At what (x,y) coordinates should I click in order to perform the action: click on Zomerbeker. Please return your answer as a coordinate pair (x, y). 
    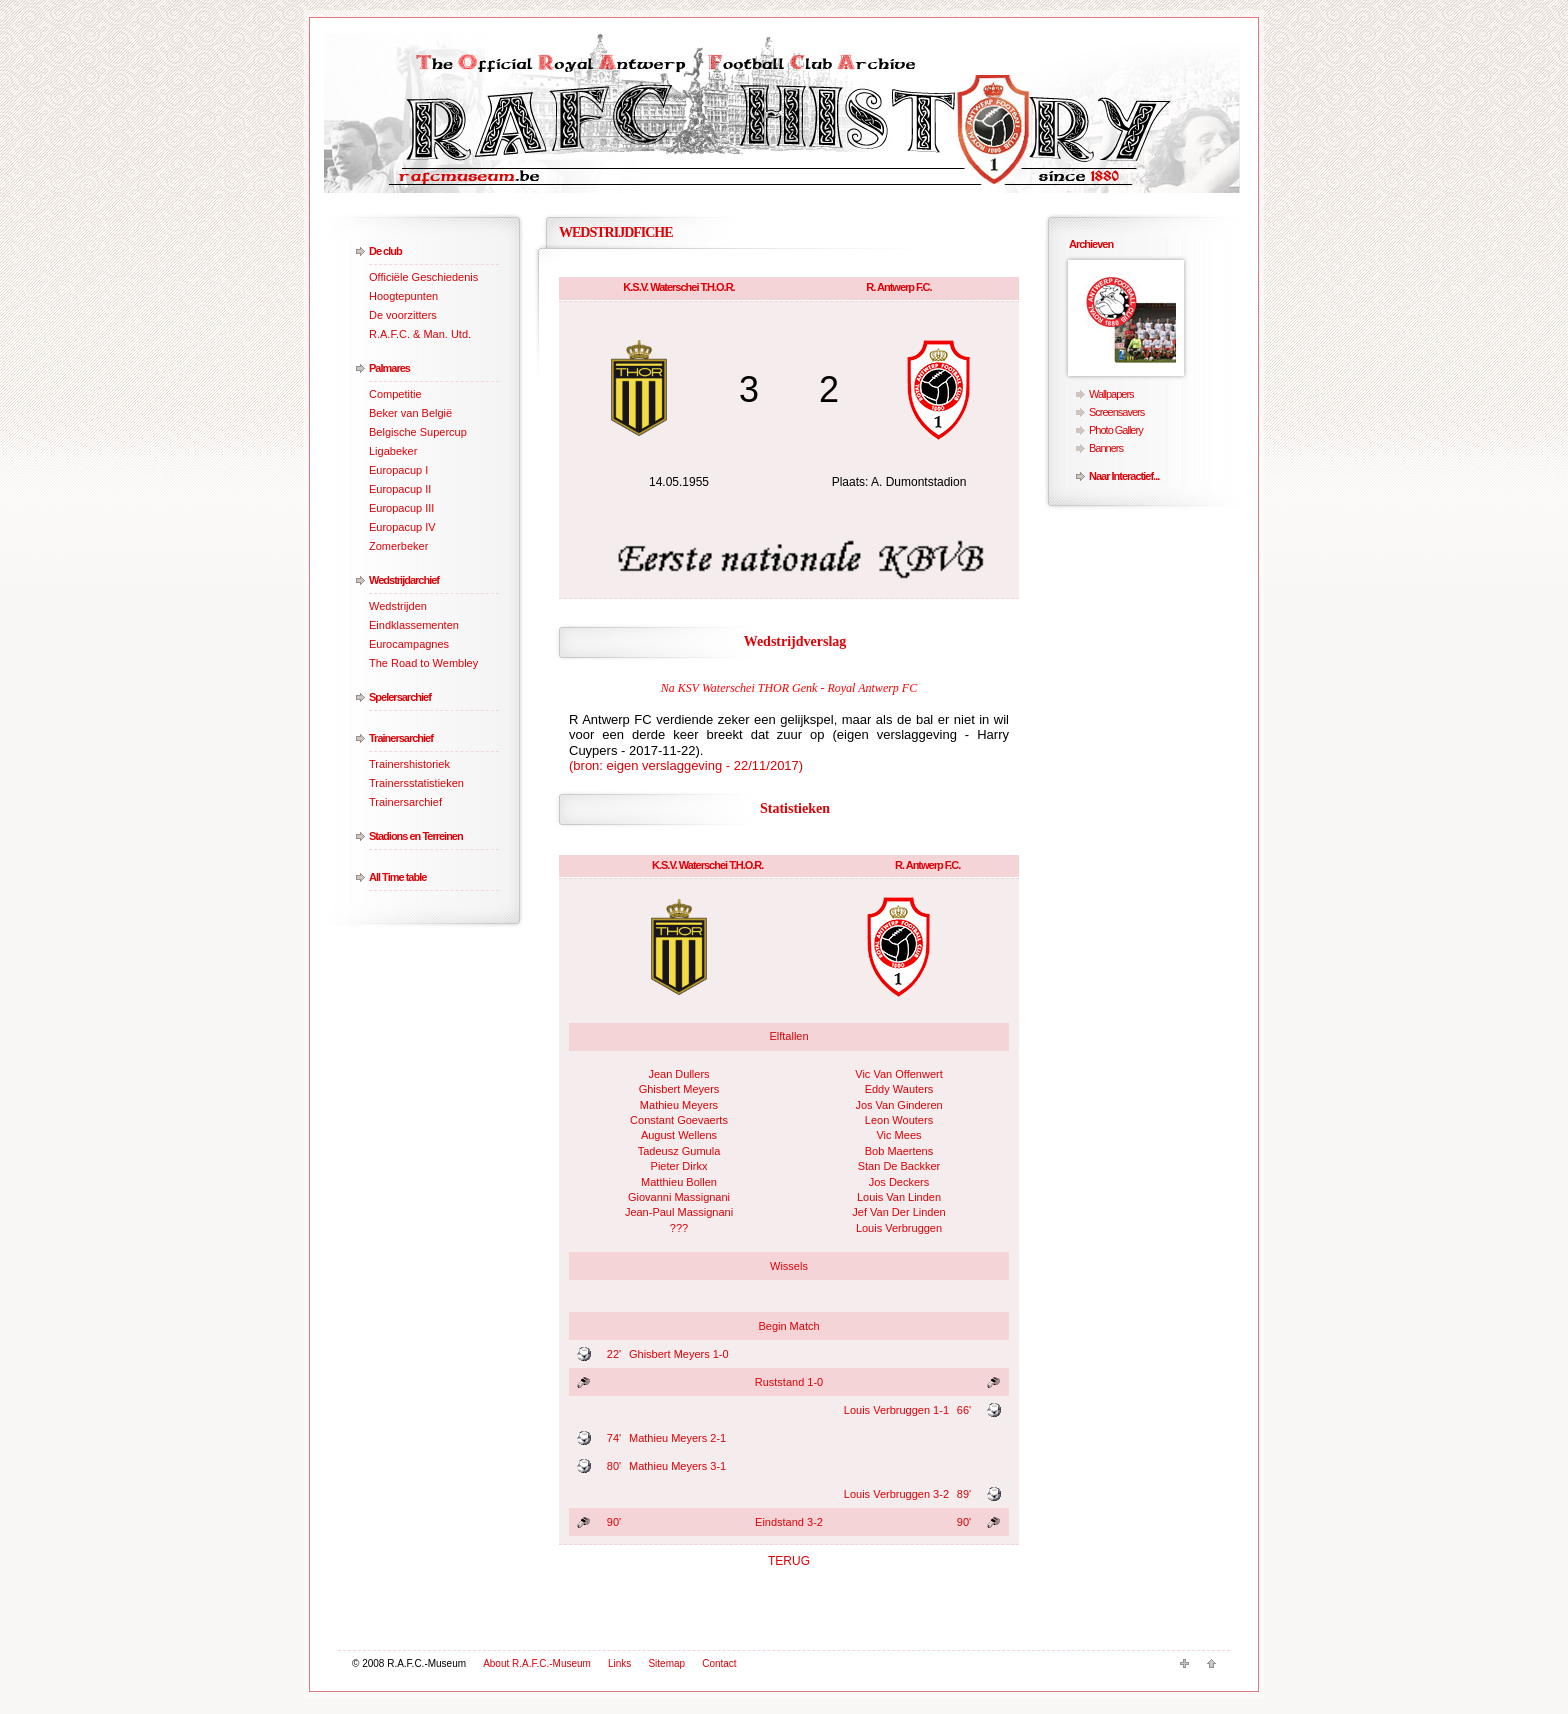
    Looking at the image, I should click on (398, 546).